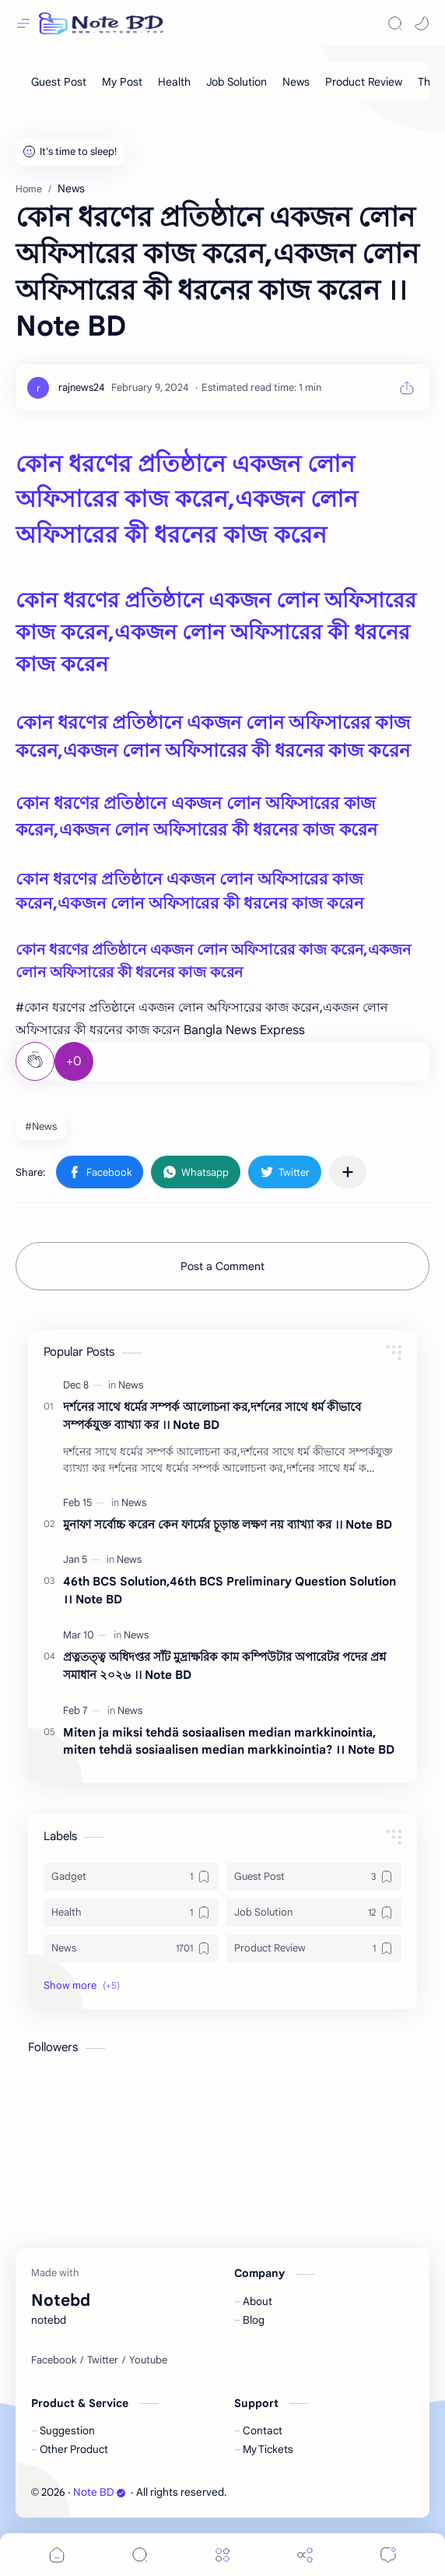 The height and width of the screenshot is (2576, 445). What do you see at coordinates (131, 1877) in the screenshot?
I see `[Gadget]` at bounding box center [131, 1877].